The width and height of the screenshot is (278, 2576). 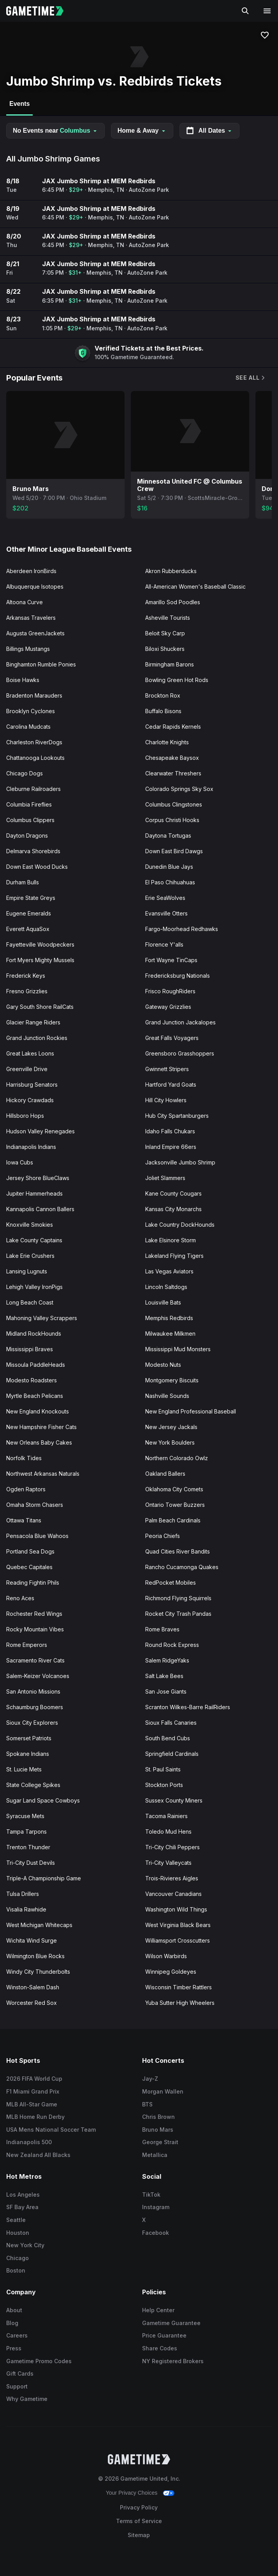 I want to click on Down East Wood Ducks, so click(x=37, y=866).